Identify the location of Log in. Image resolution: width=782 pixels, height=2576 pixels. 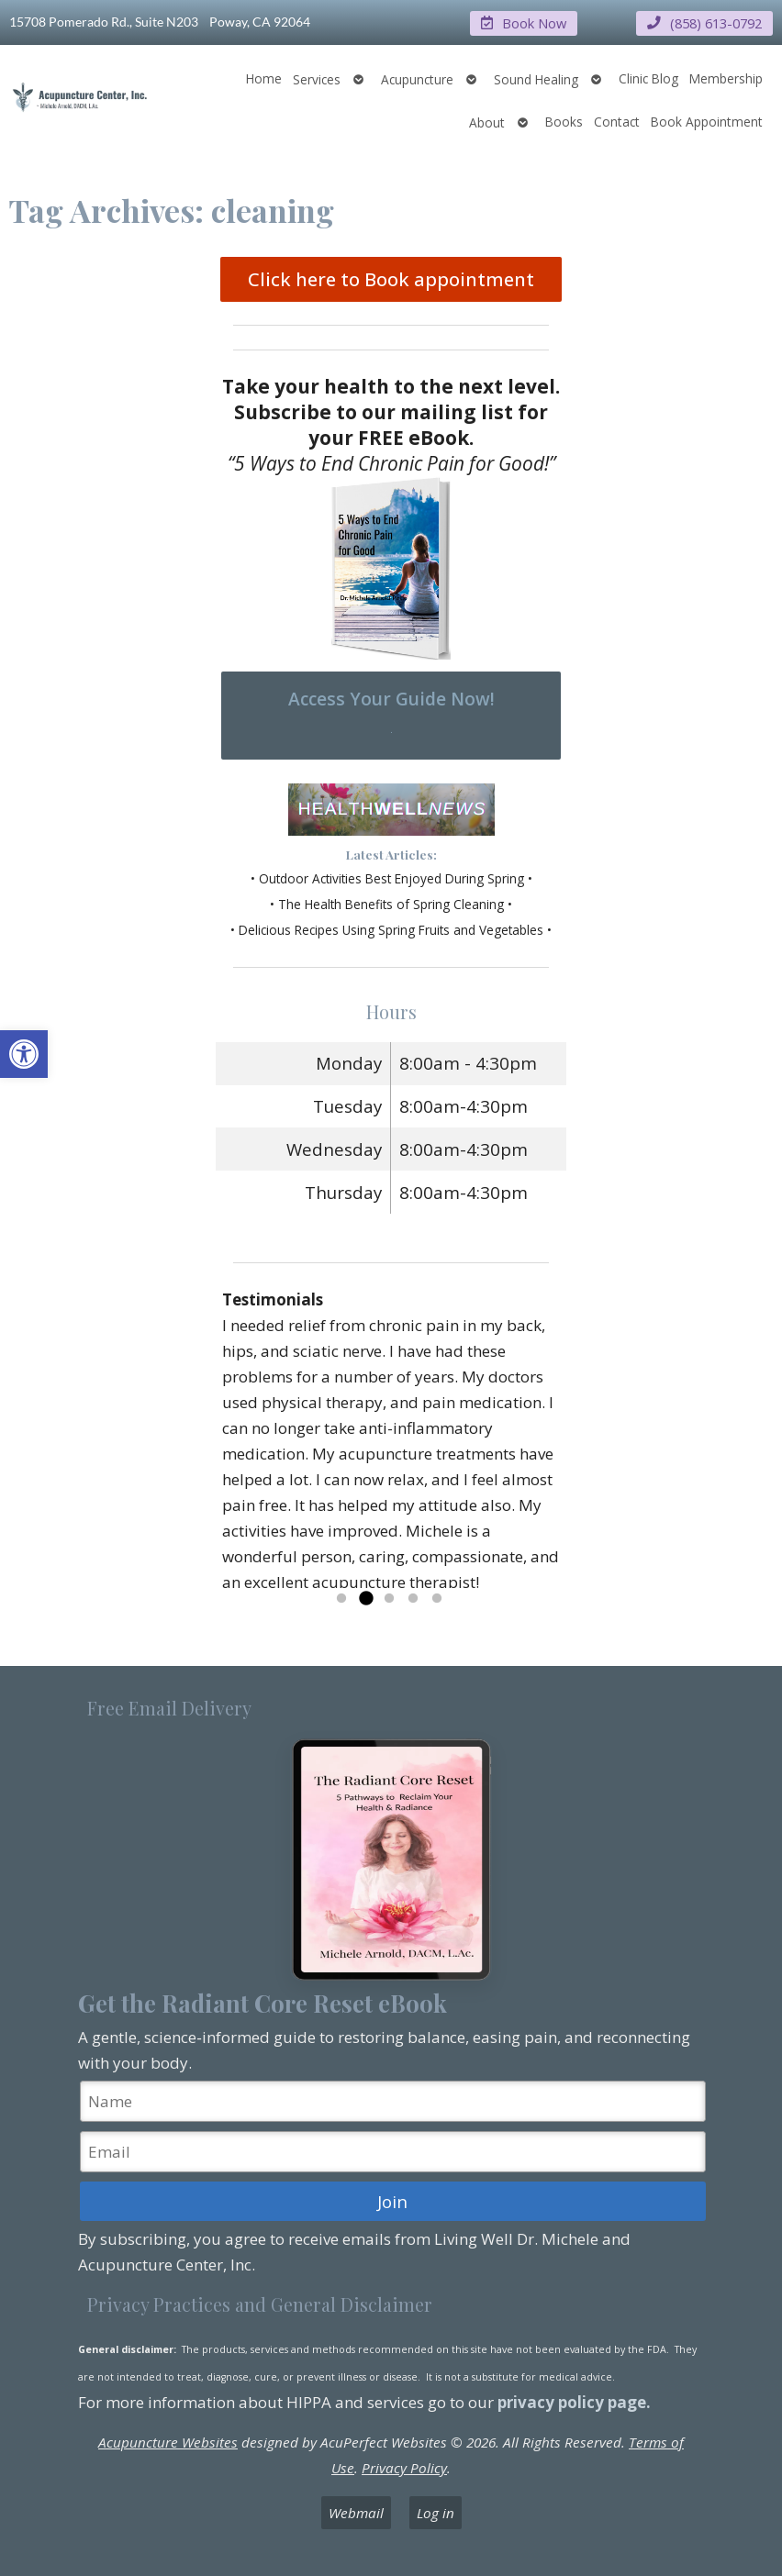
(435, 2513).